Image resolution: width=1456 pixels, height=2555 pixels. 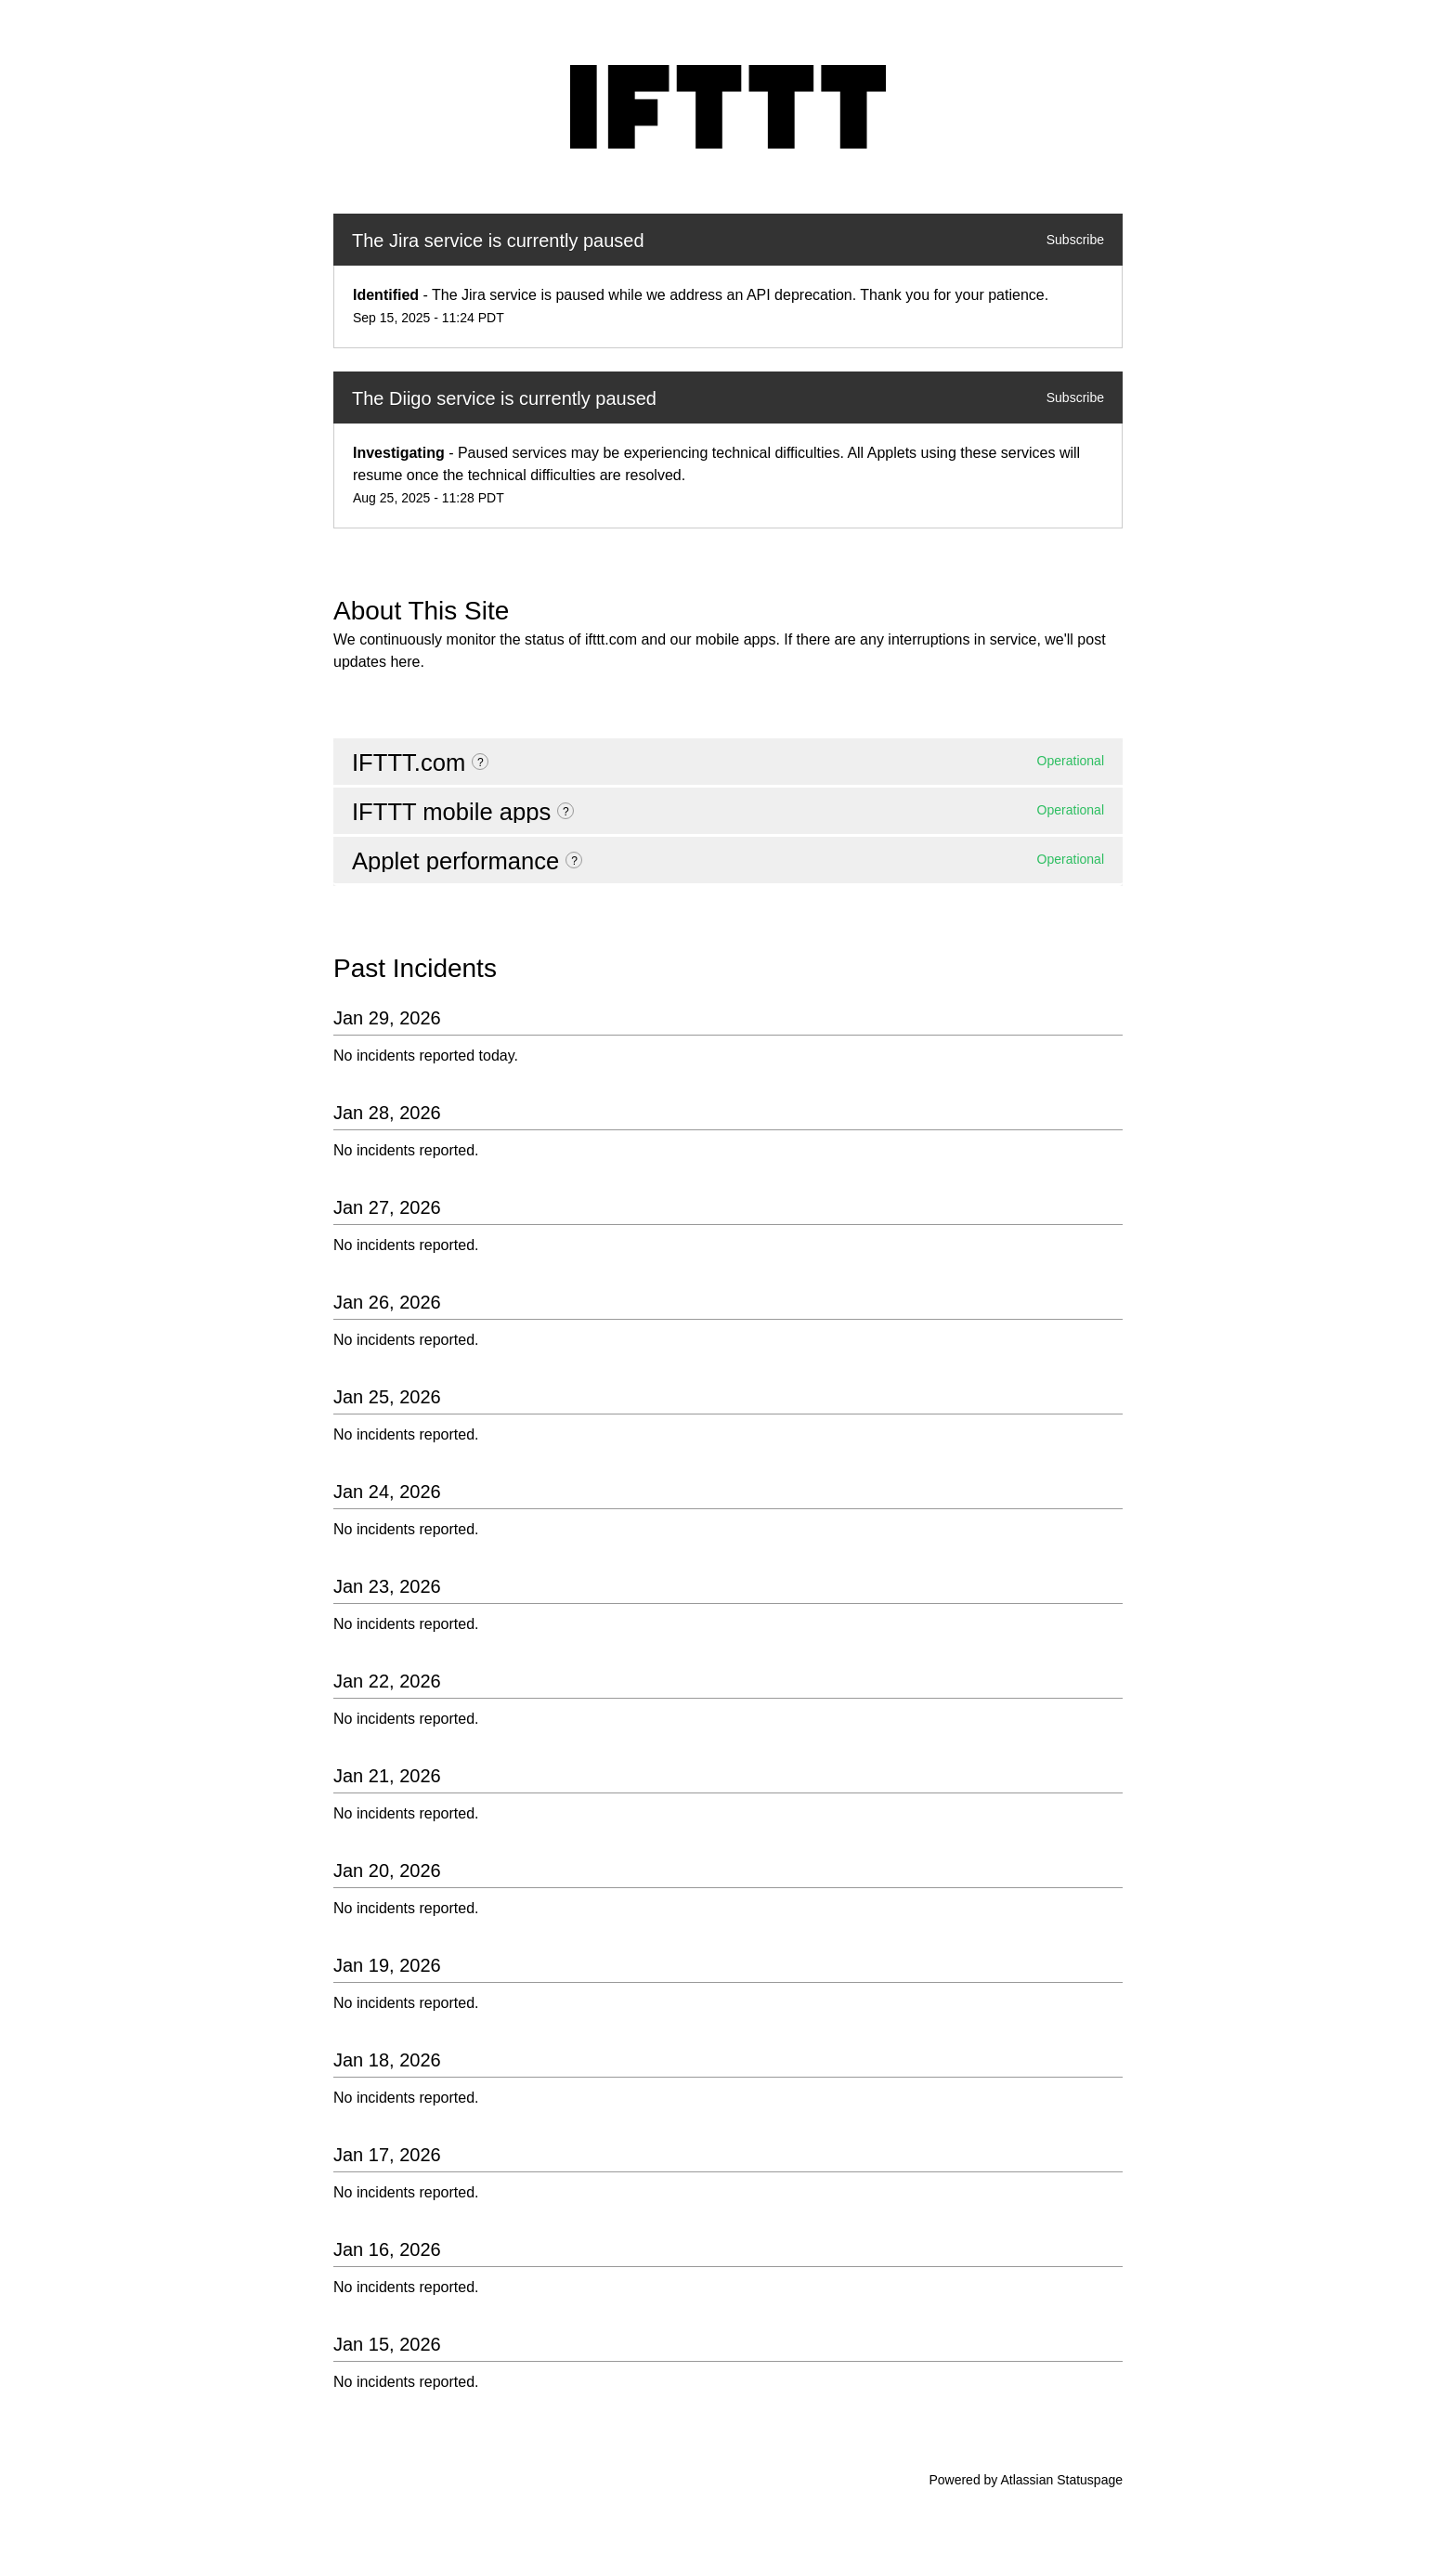 I want to click on The Jira service is currently paused, so click(x=498, y=240).